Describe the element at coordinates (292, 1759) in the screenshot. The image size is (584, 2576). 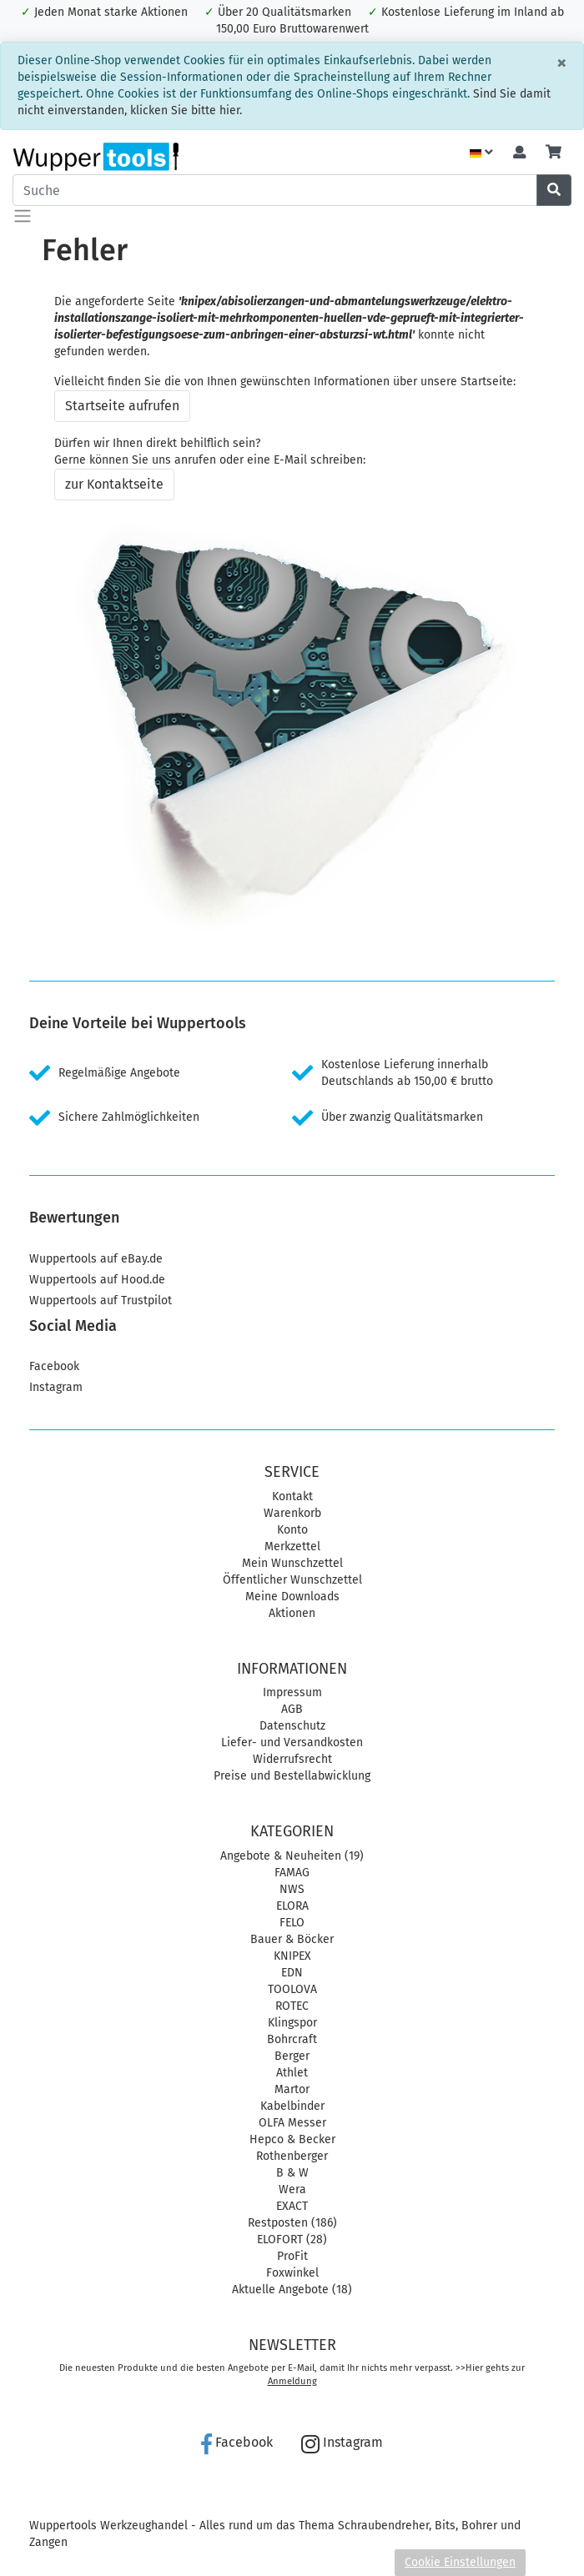
I see `Widerrufsrecht` at that location.